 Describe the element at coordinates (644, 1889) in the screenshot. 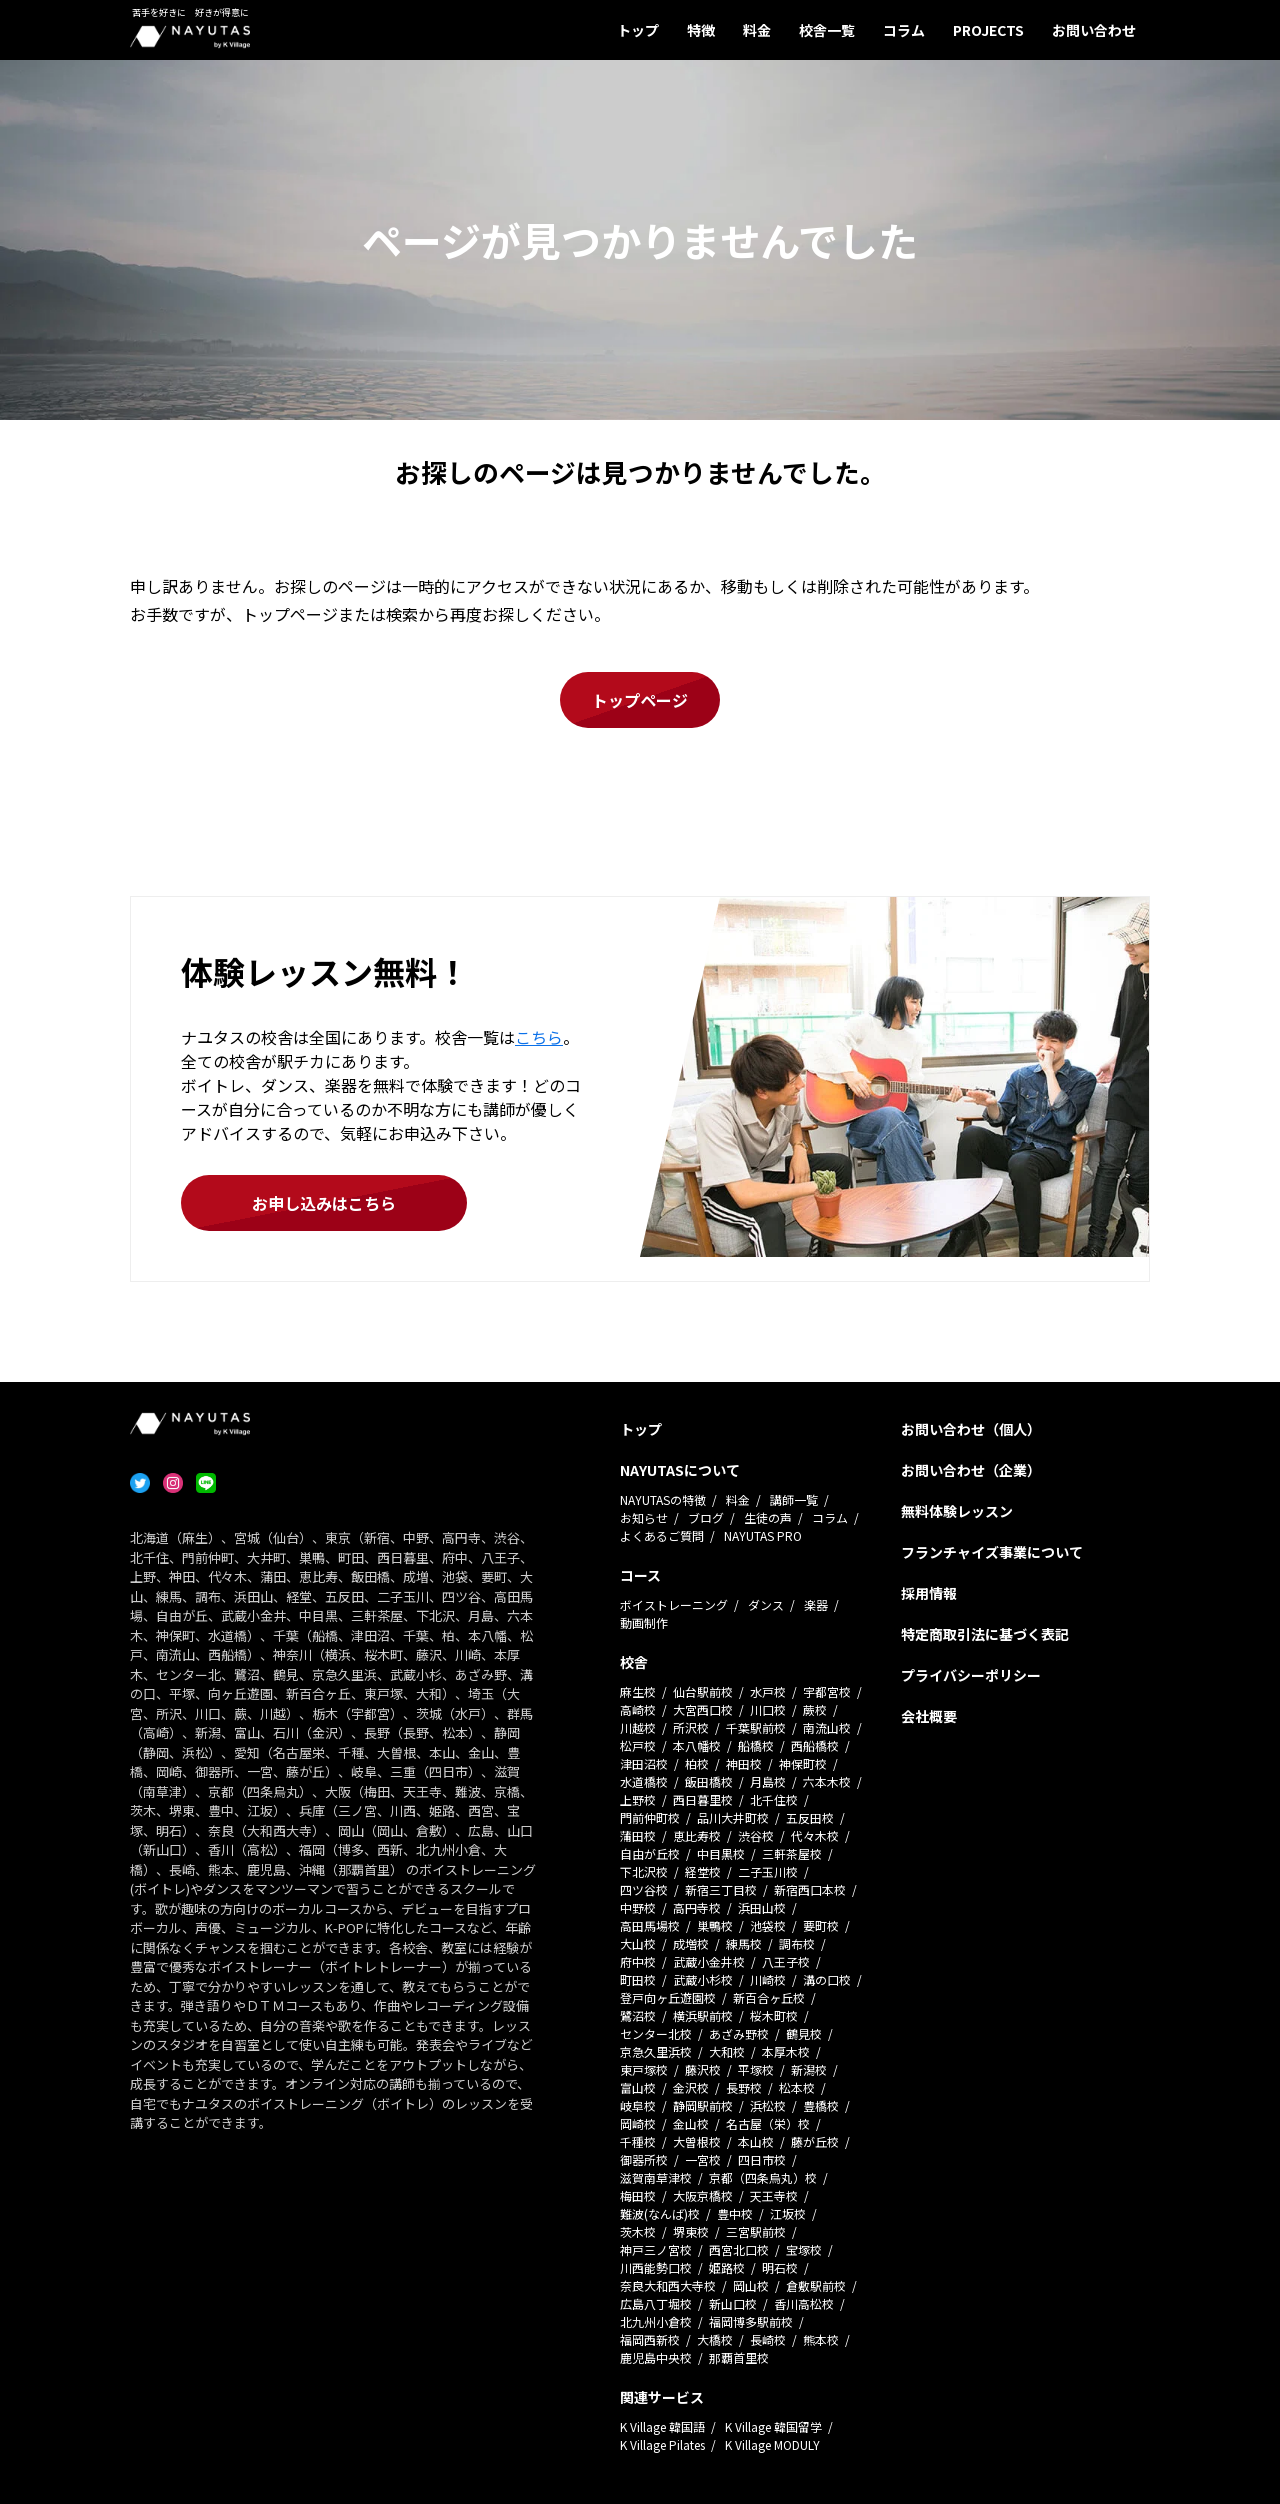

I see `四ツ谷校` at that location.